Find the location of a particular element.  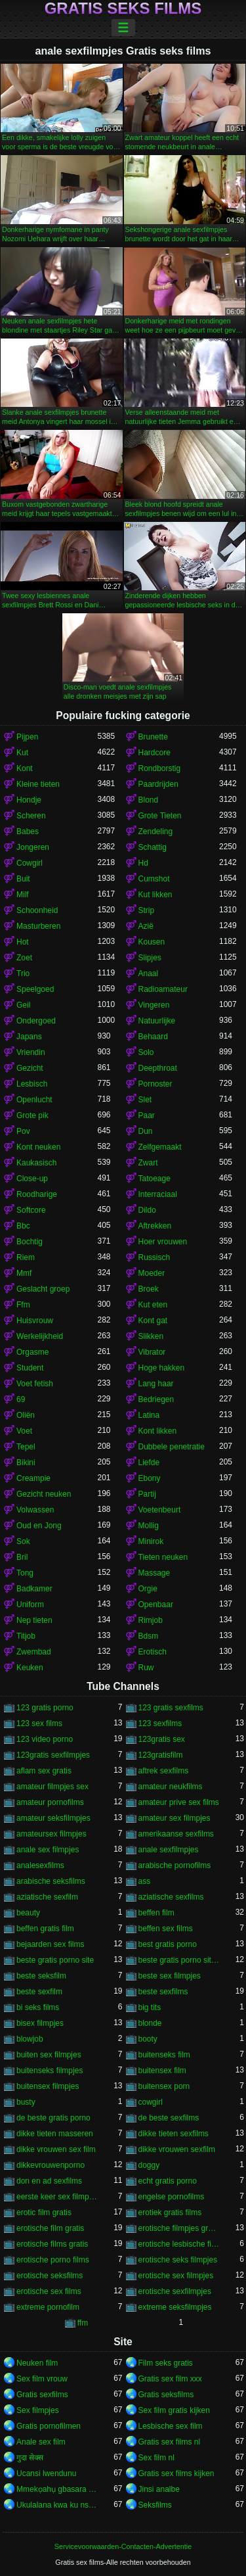

Student is located at coordinates (29, 1367).